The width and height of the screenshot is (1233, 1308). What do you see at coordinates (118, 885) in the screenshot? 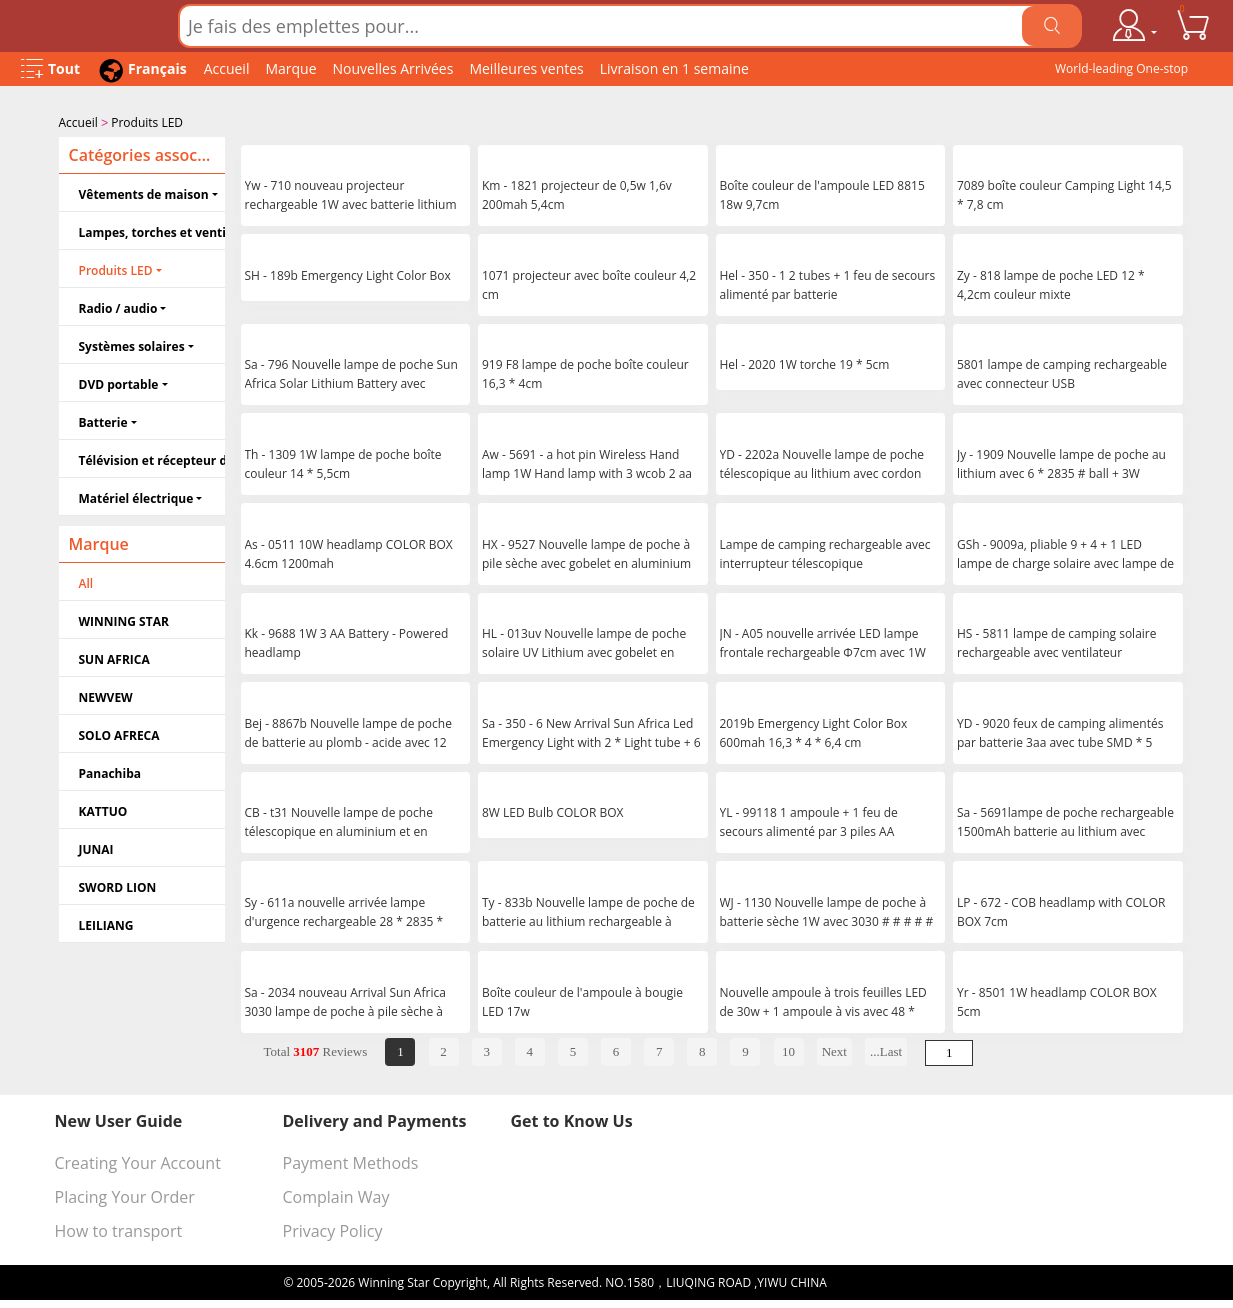
I see `SWORD LION` at bounding box center [118, 885].